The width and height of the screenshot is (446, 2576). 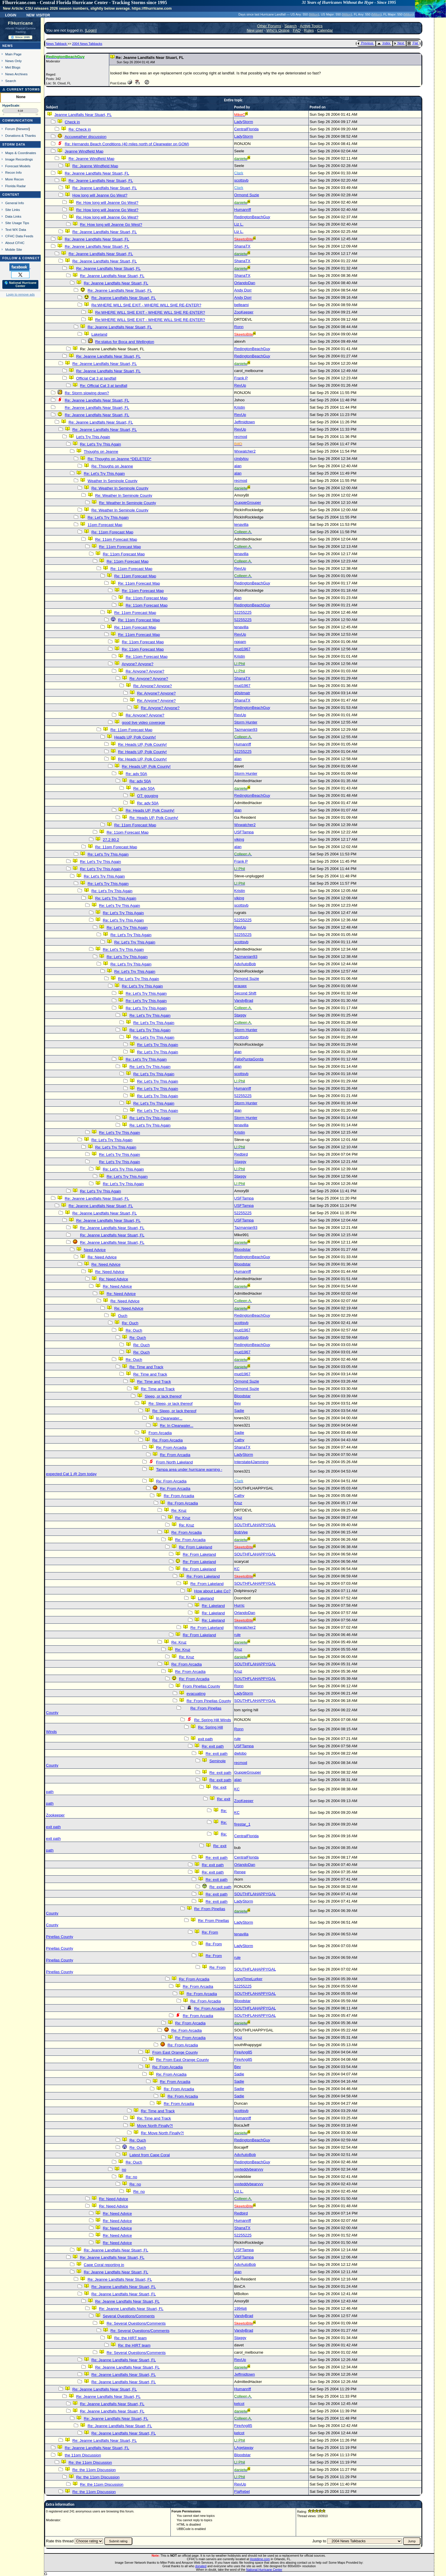 What do you see at coordinates (169, 1418) in the screenshot?
I see `In Clearwater...` at bounding box center [169, 1418].